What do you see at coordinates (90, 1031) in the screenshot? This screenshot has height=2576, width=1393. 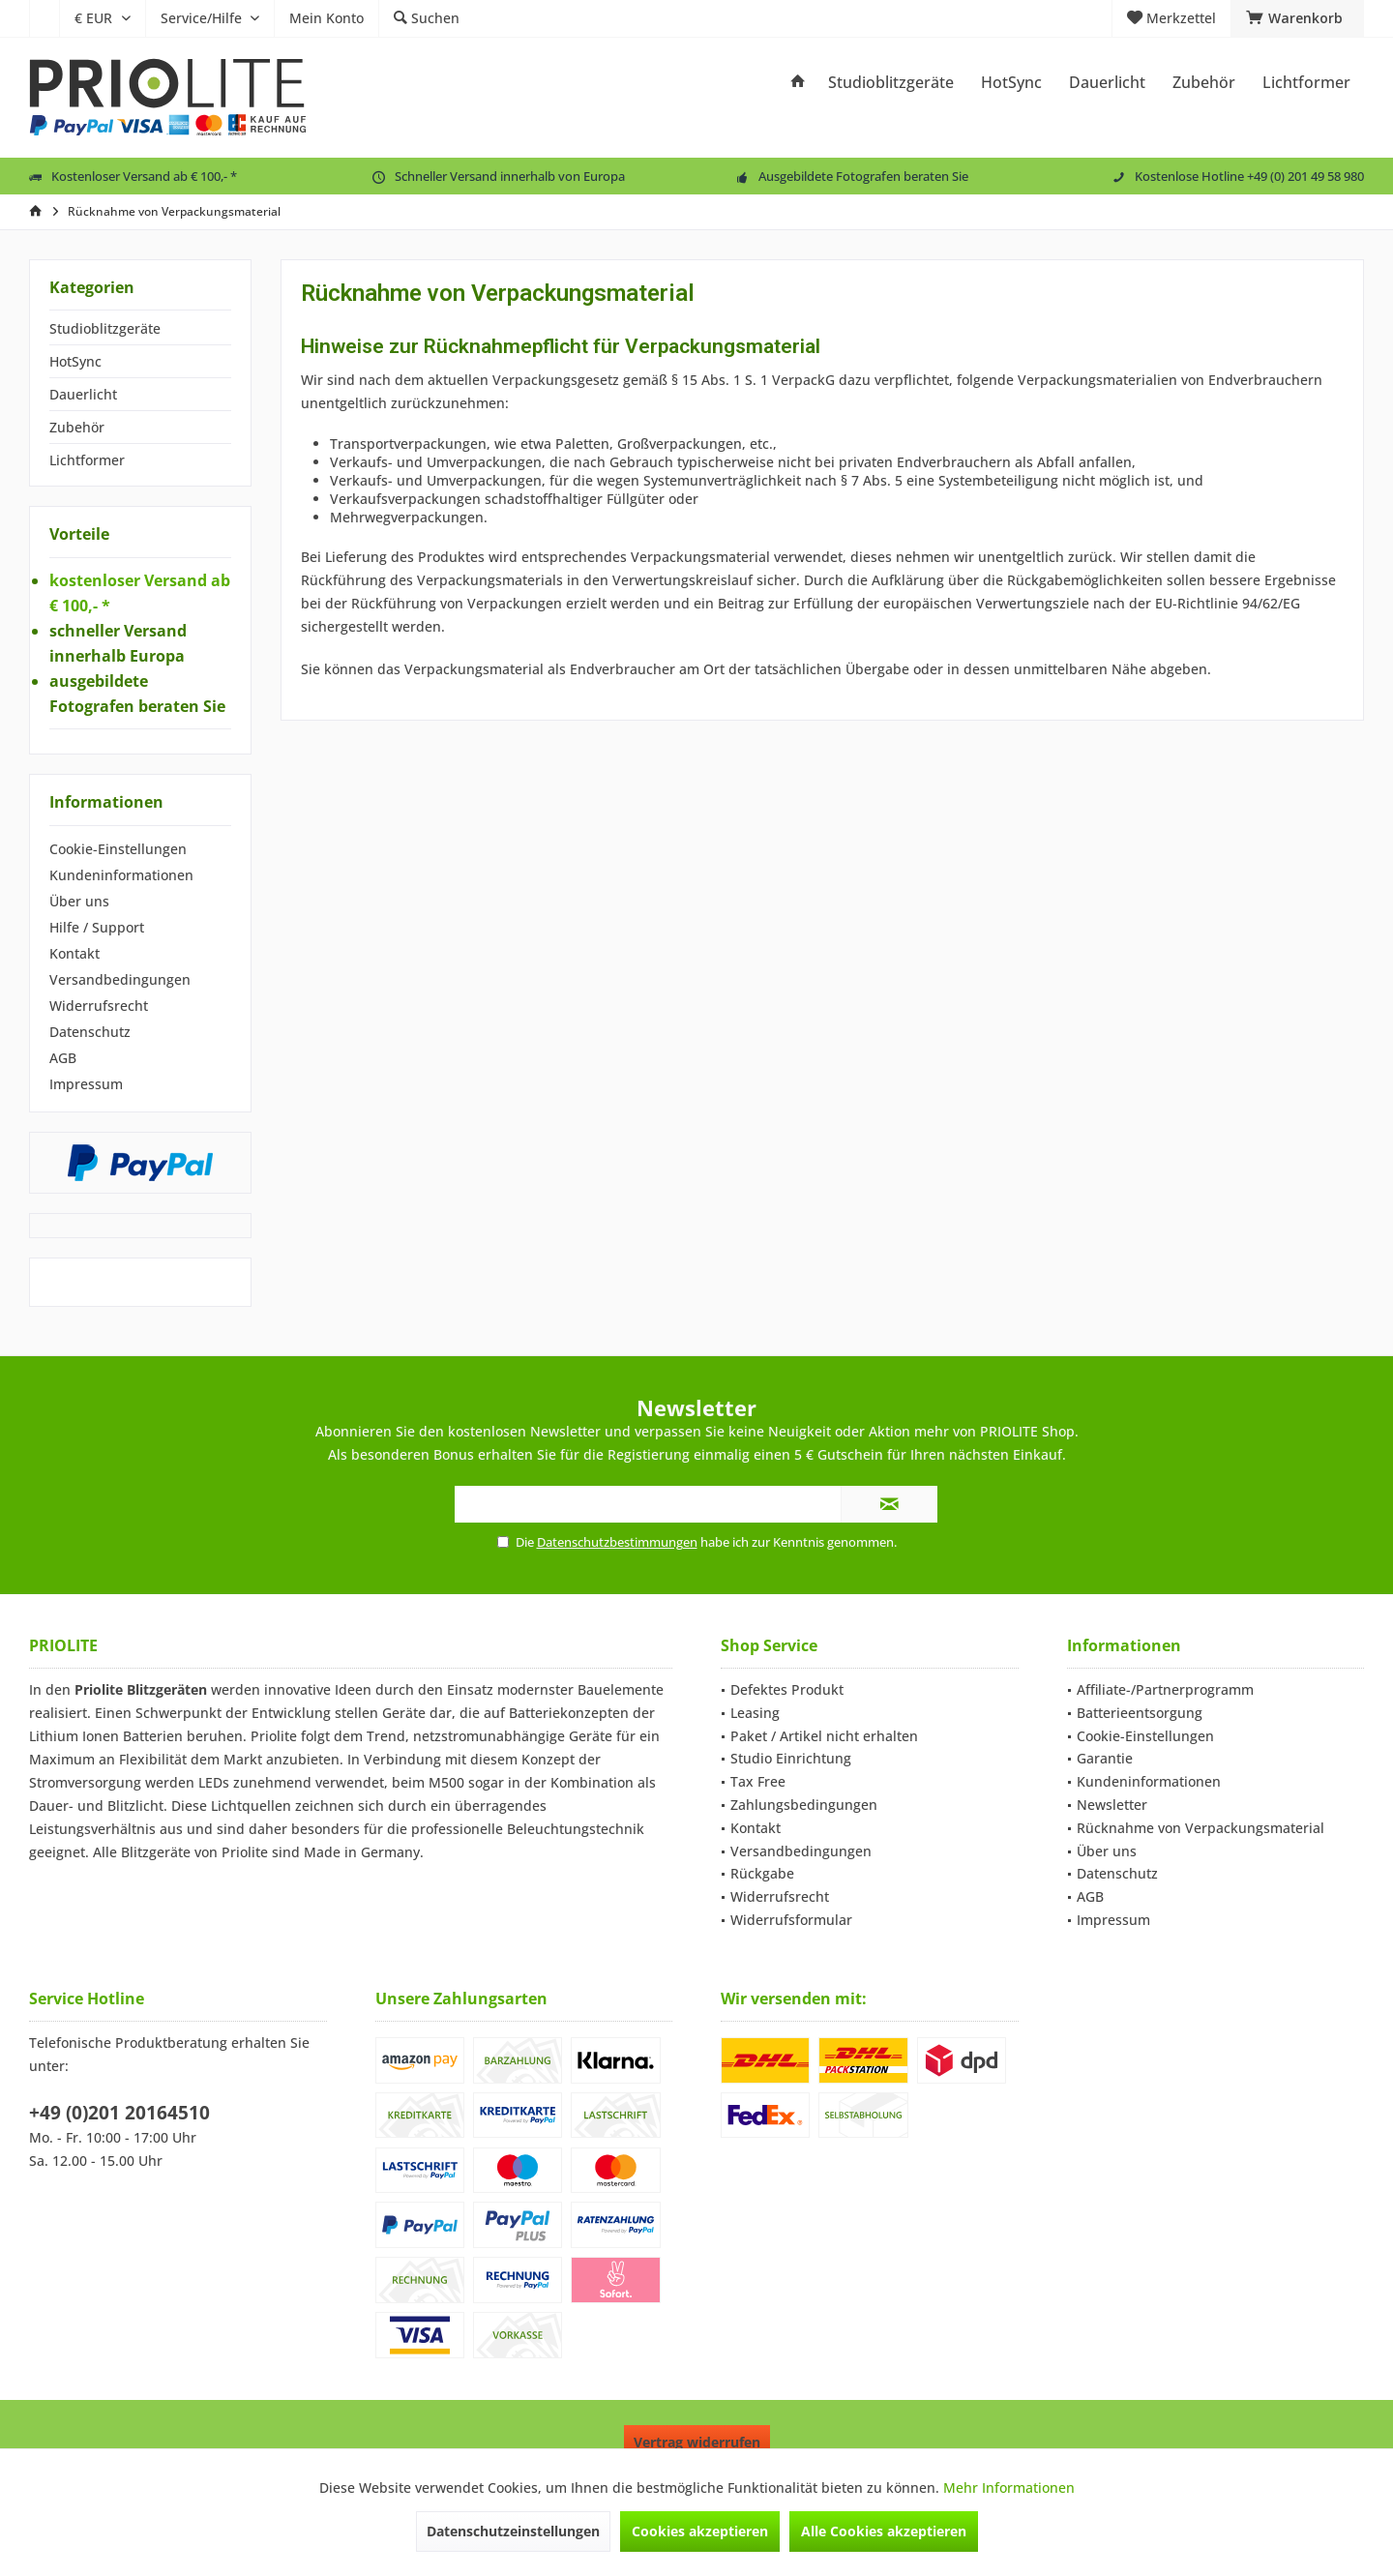 I see `Datenschutz` at bounding box center [90, 1031].